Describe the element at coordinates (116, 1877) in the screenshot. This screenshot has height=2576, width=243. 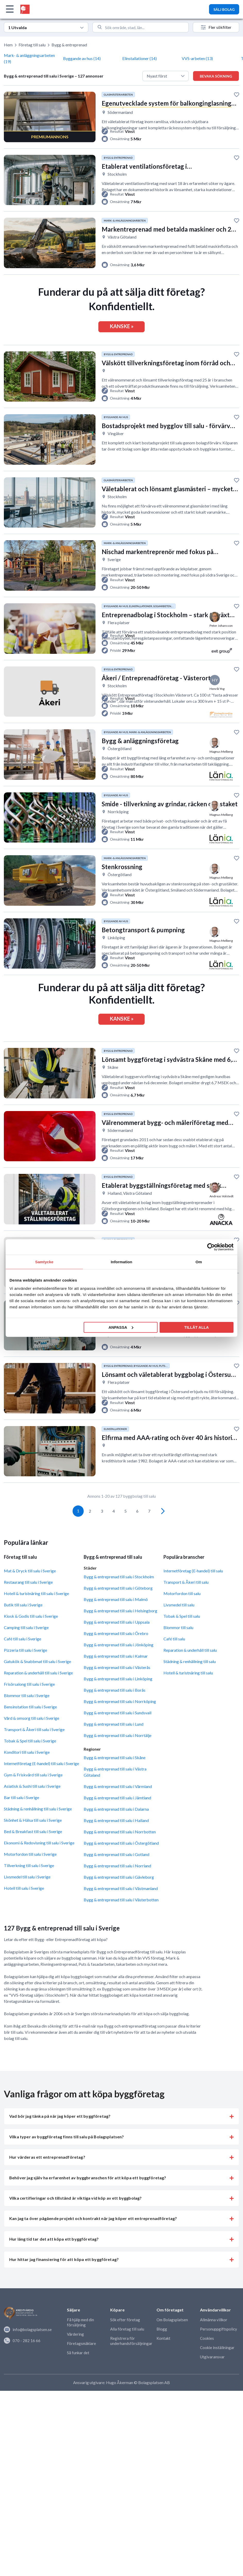
I see `Bygg & entreprenad till salu i Gotland` at that location.